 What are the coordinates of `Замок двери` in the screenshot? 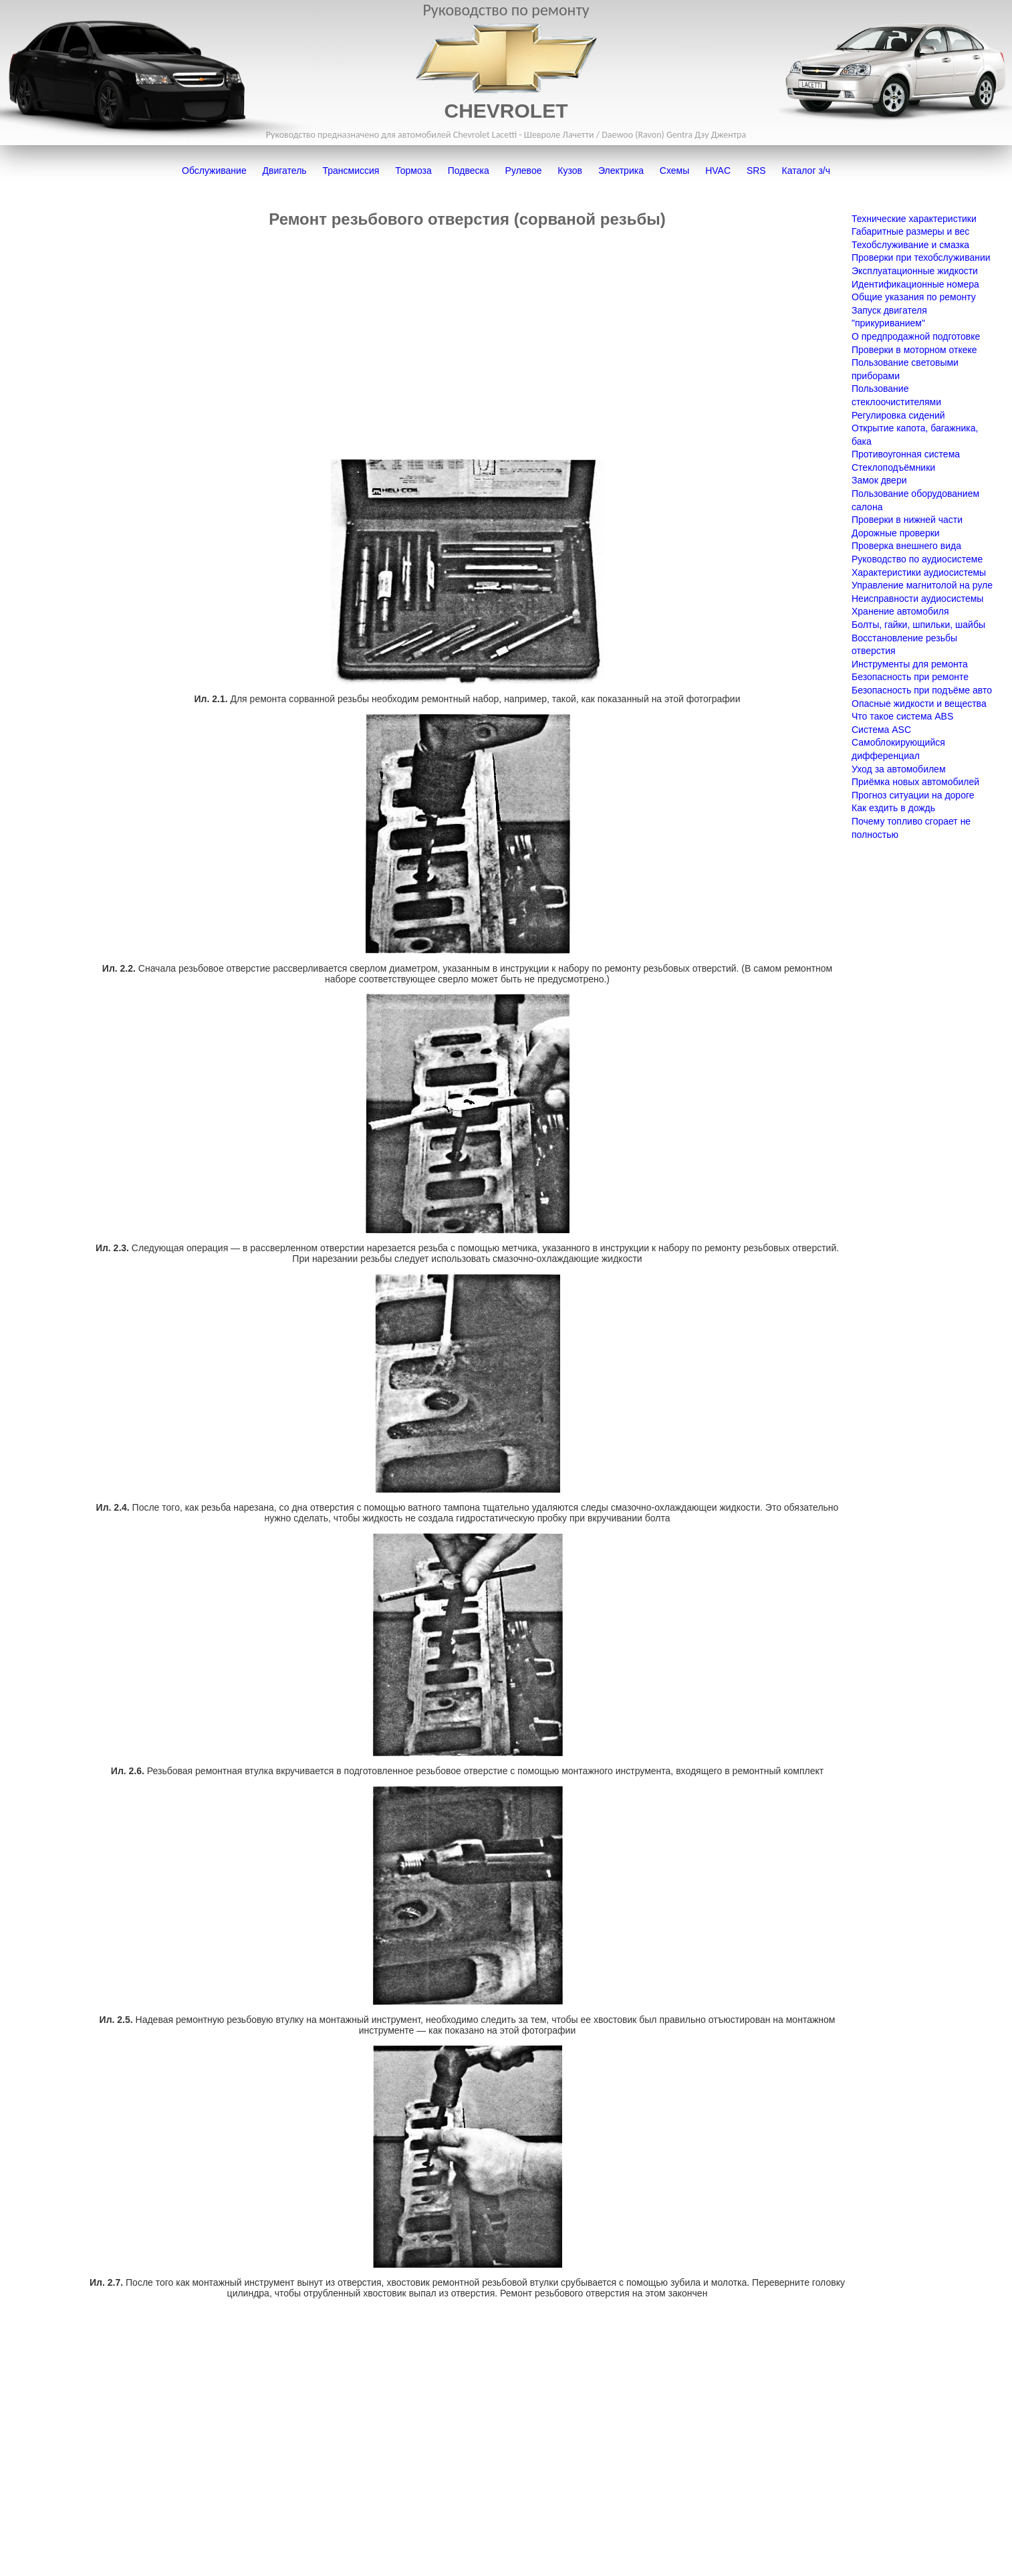 It's located at (879, 480).